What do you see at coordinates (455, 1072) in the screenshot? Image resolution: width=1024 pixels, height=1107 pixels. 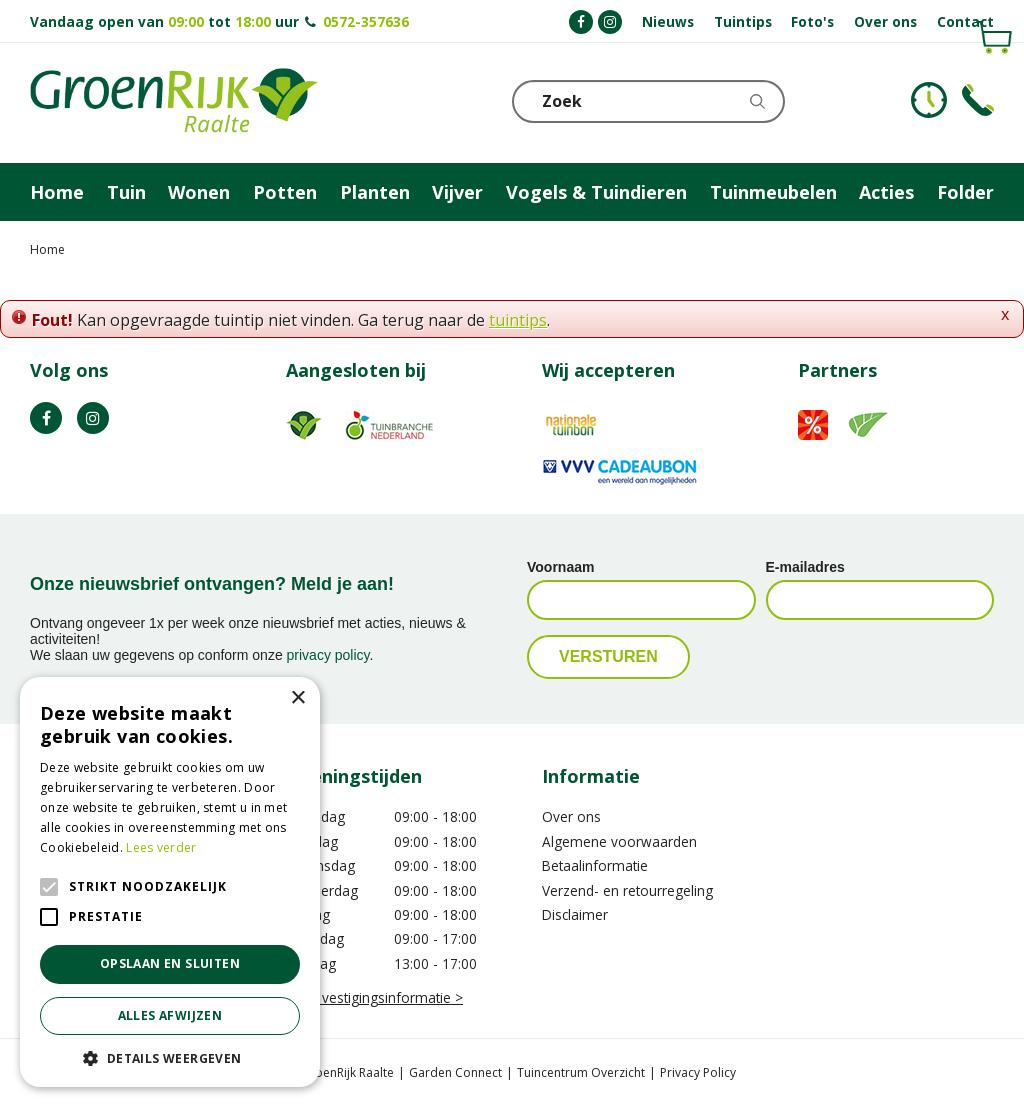 I see `Garden Connect` at bounding box center [455, 1072].